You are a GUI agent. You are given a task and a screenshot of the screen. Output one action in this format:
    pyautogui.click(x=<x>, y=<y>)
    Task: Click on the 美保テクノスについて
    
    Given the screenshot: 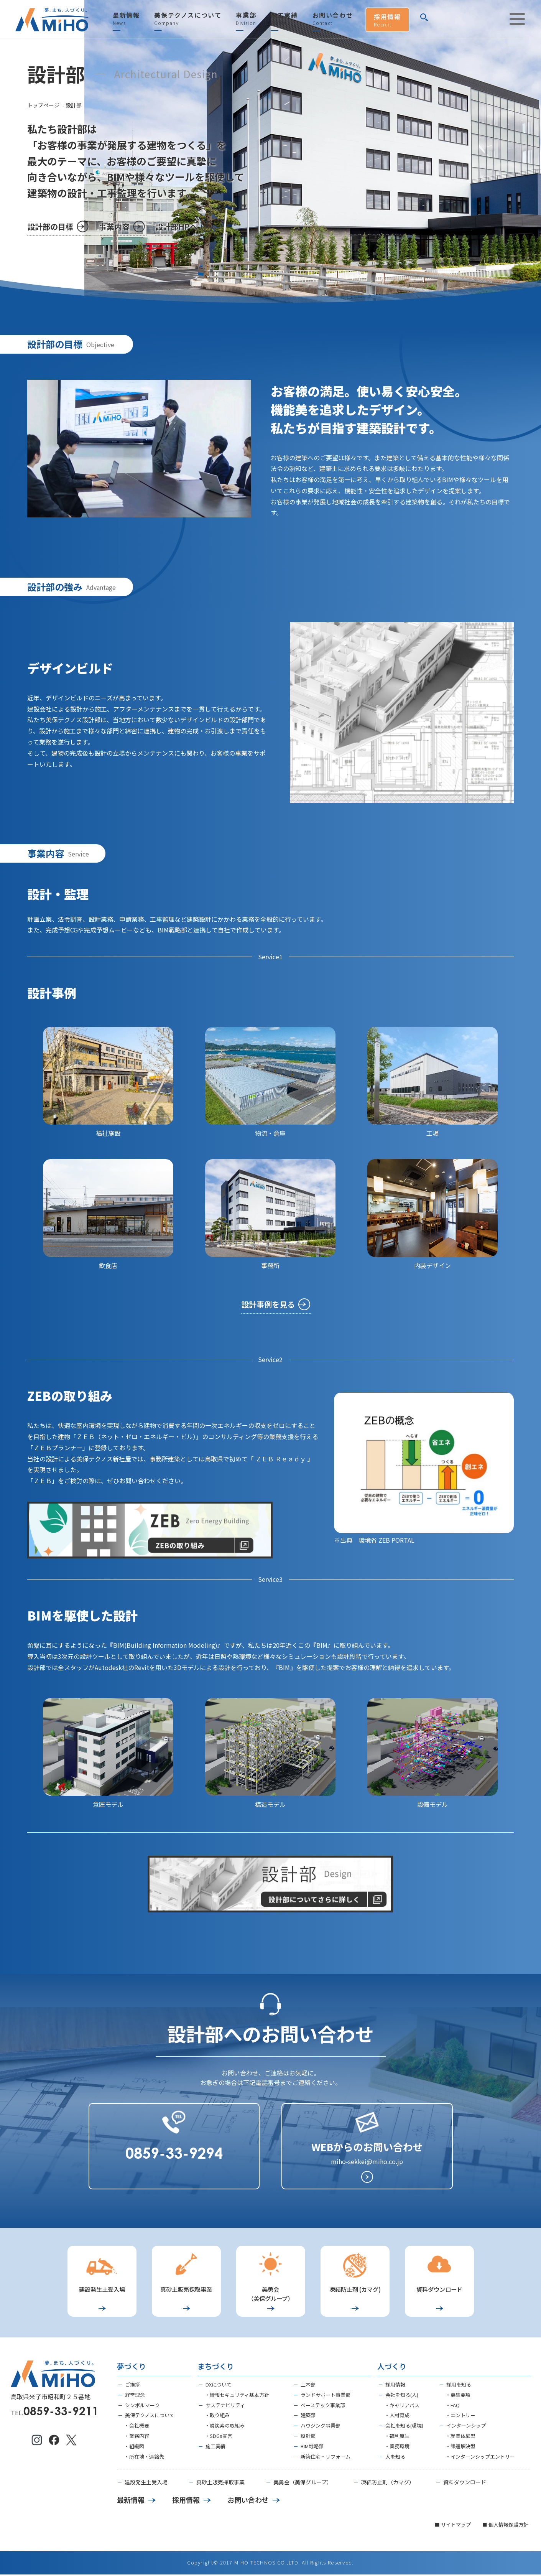 What is the action you would take?
    pyautogui.click(x=187, y=19)
    